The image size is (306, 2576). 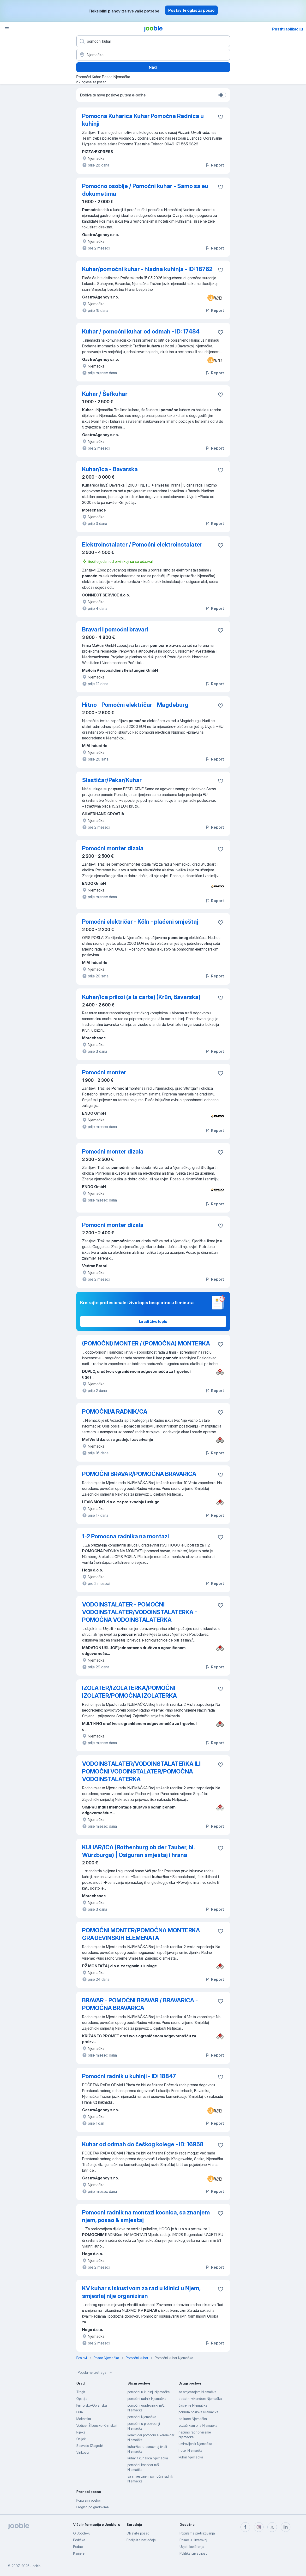 I want to click on Pregled po gradovima, so click(x=92, y=2507).